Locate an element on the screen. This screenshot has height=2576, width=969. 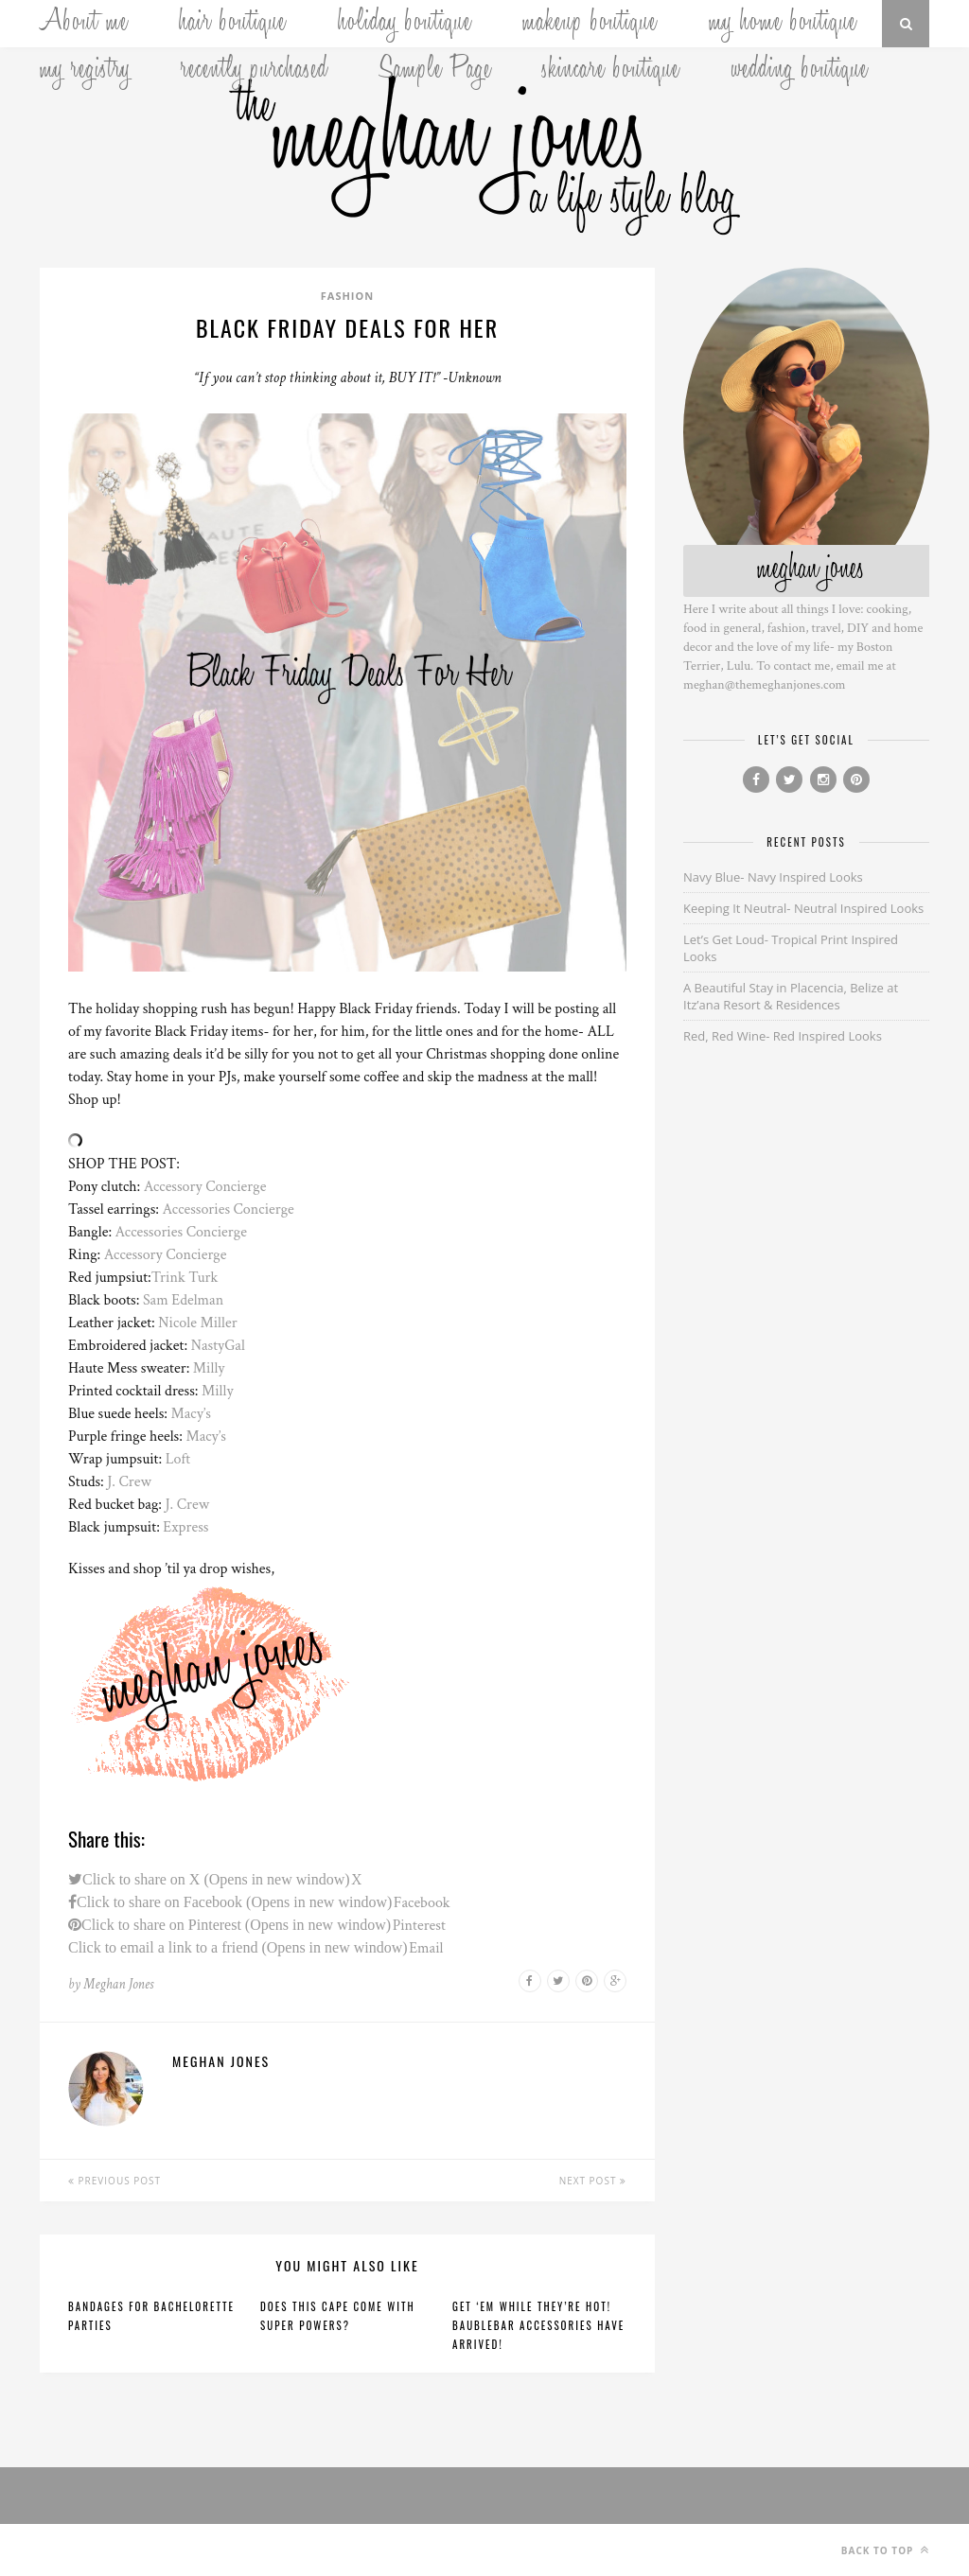
Fashion is located at coordinates (347, 296).